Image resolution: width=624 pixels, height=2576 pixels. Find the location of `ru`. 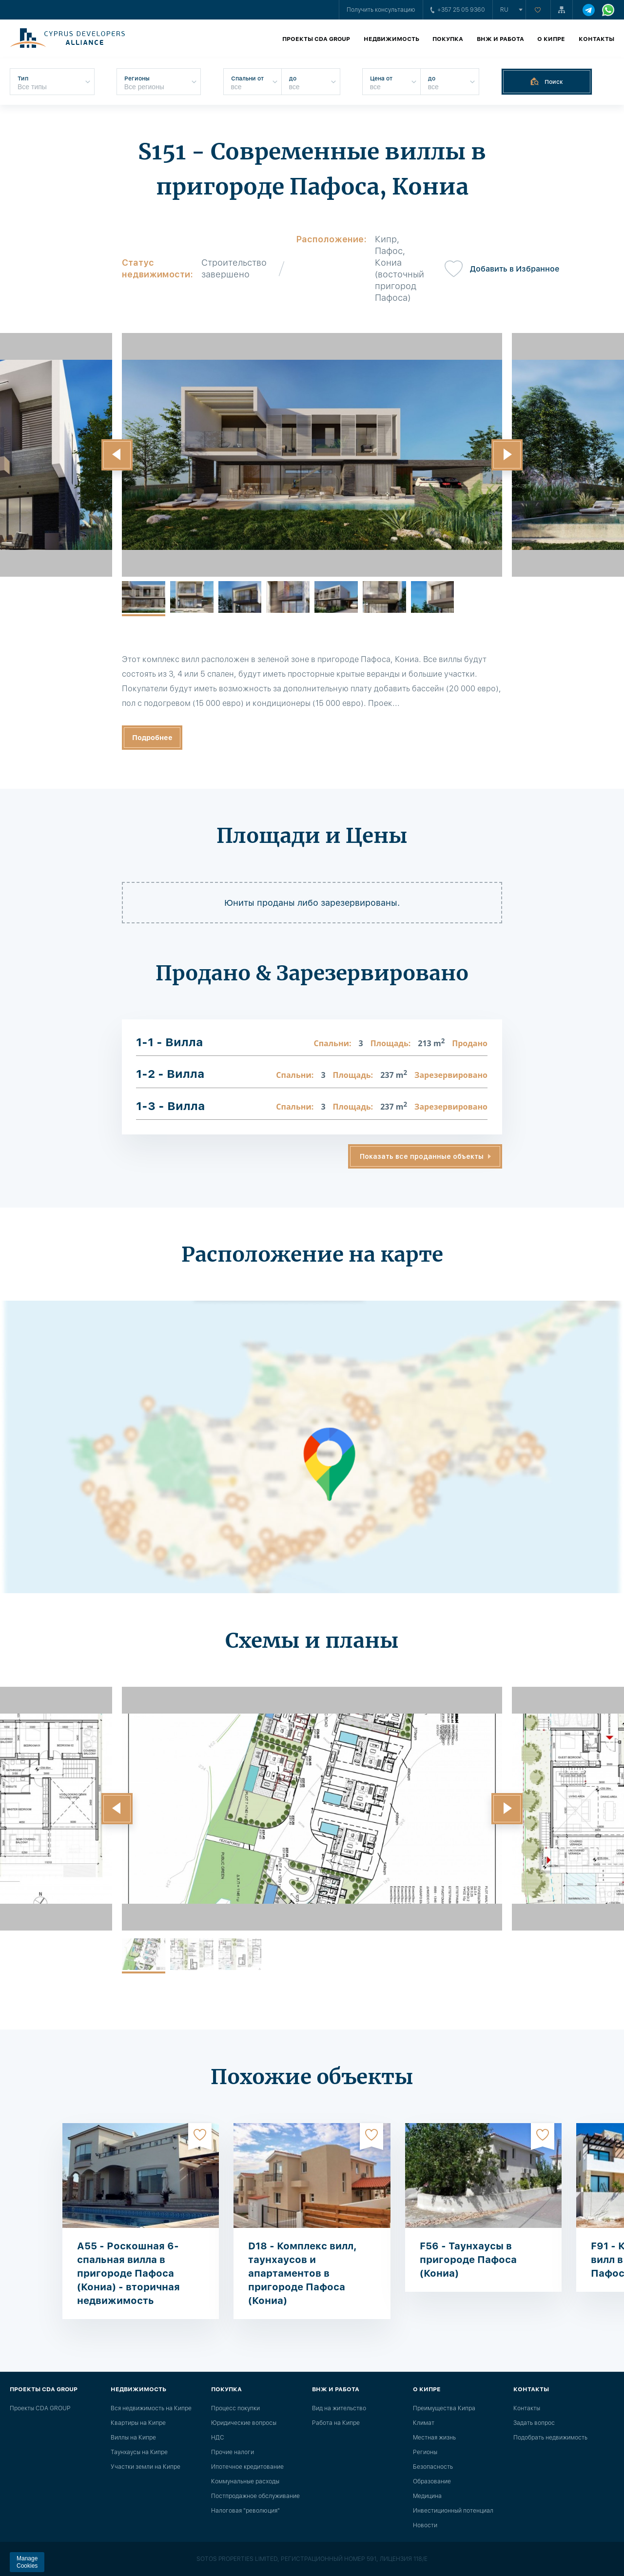

ru is located at coordinates (504, 9).